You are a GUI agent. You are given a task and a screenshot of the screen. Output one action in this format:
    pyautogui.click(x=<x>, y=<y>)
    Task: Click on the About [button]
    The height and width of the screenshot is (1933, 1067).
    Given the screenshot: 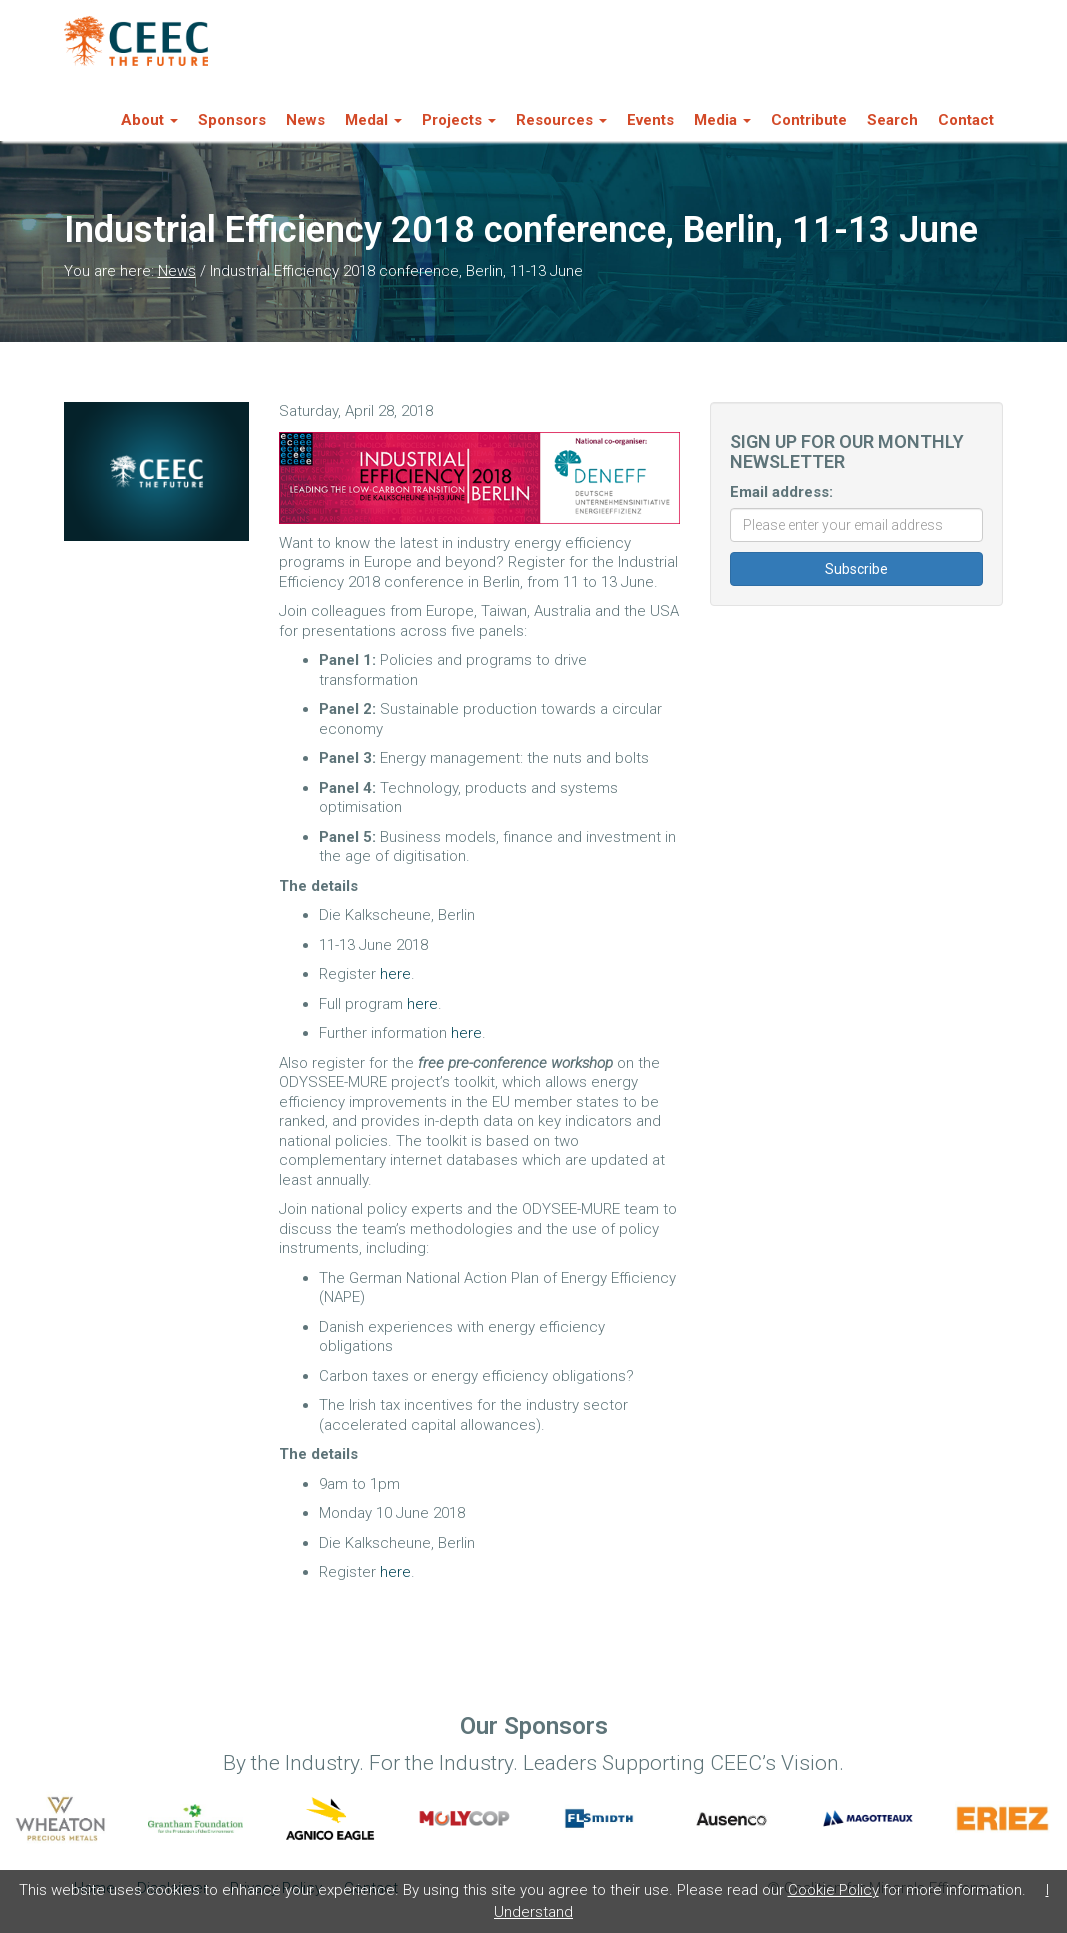 What is the action you would take?
    pyautogui.click(x=149, y=120)
    